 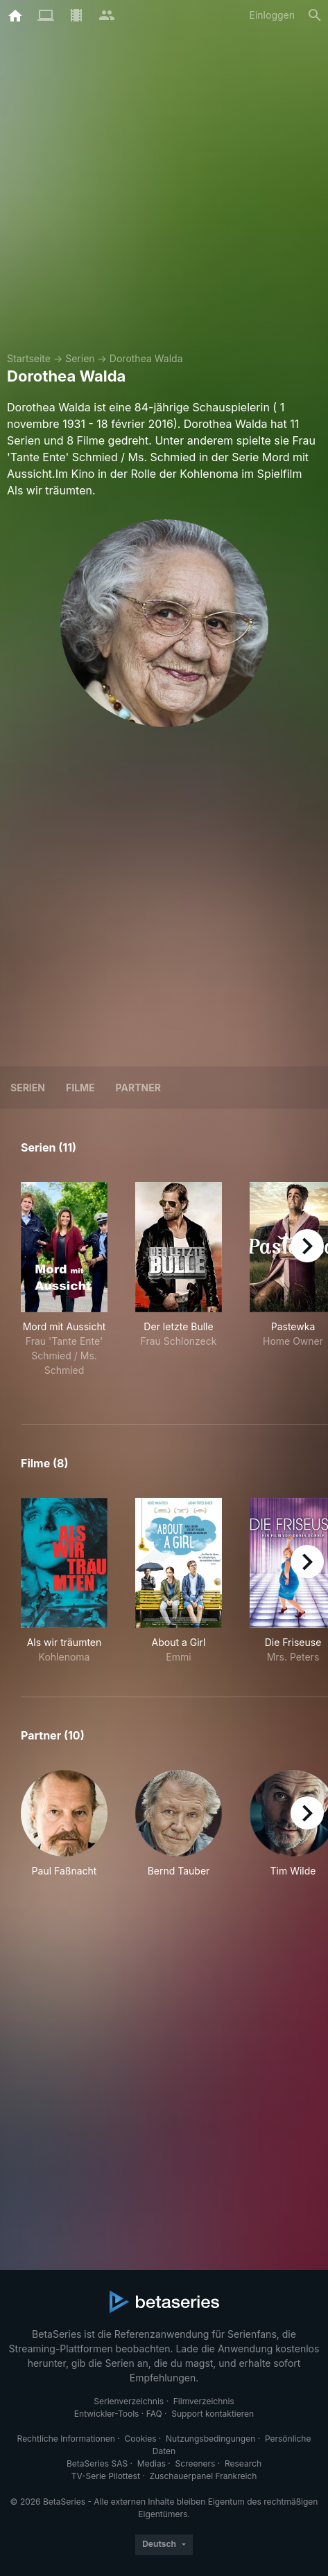 What do you see at coordinates (146, 358) in the screenshot?
I see `Dorothea Walda` at bounding box center [146, 358].